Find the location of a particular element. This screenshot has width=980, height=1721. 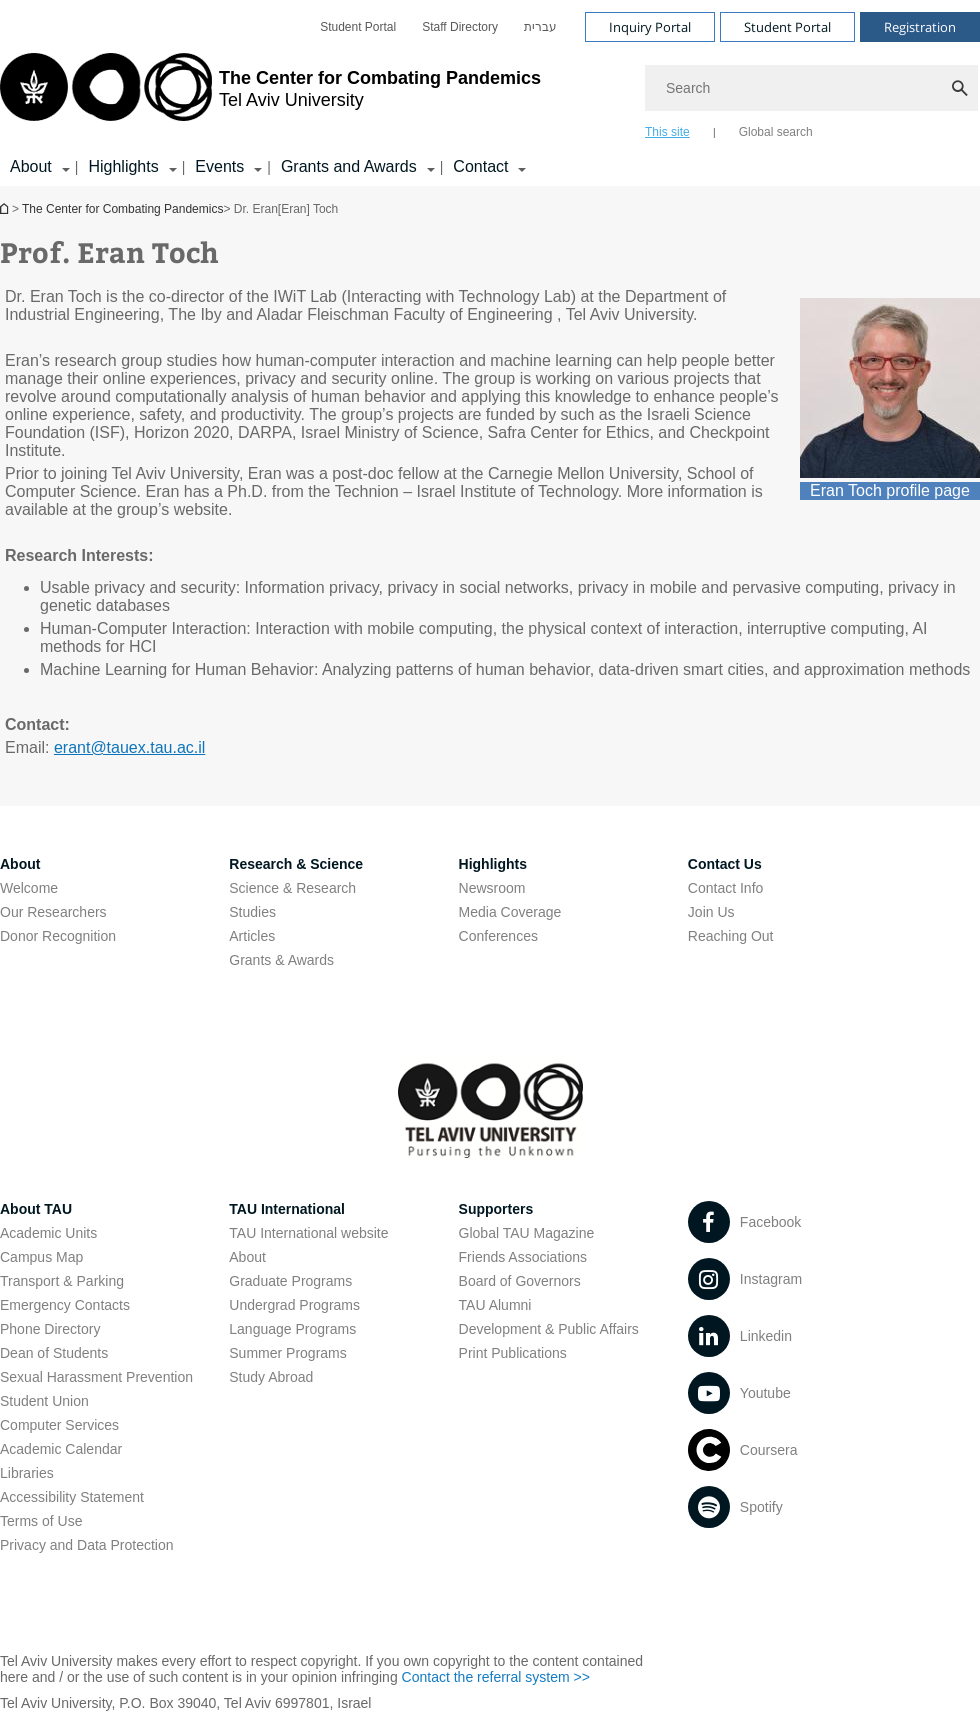

Student Union is located at coordinates (44, 1401).